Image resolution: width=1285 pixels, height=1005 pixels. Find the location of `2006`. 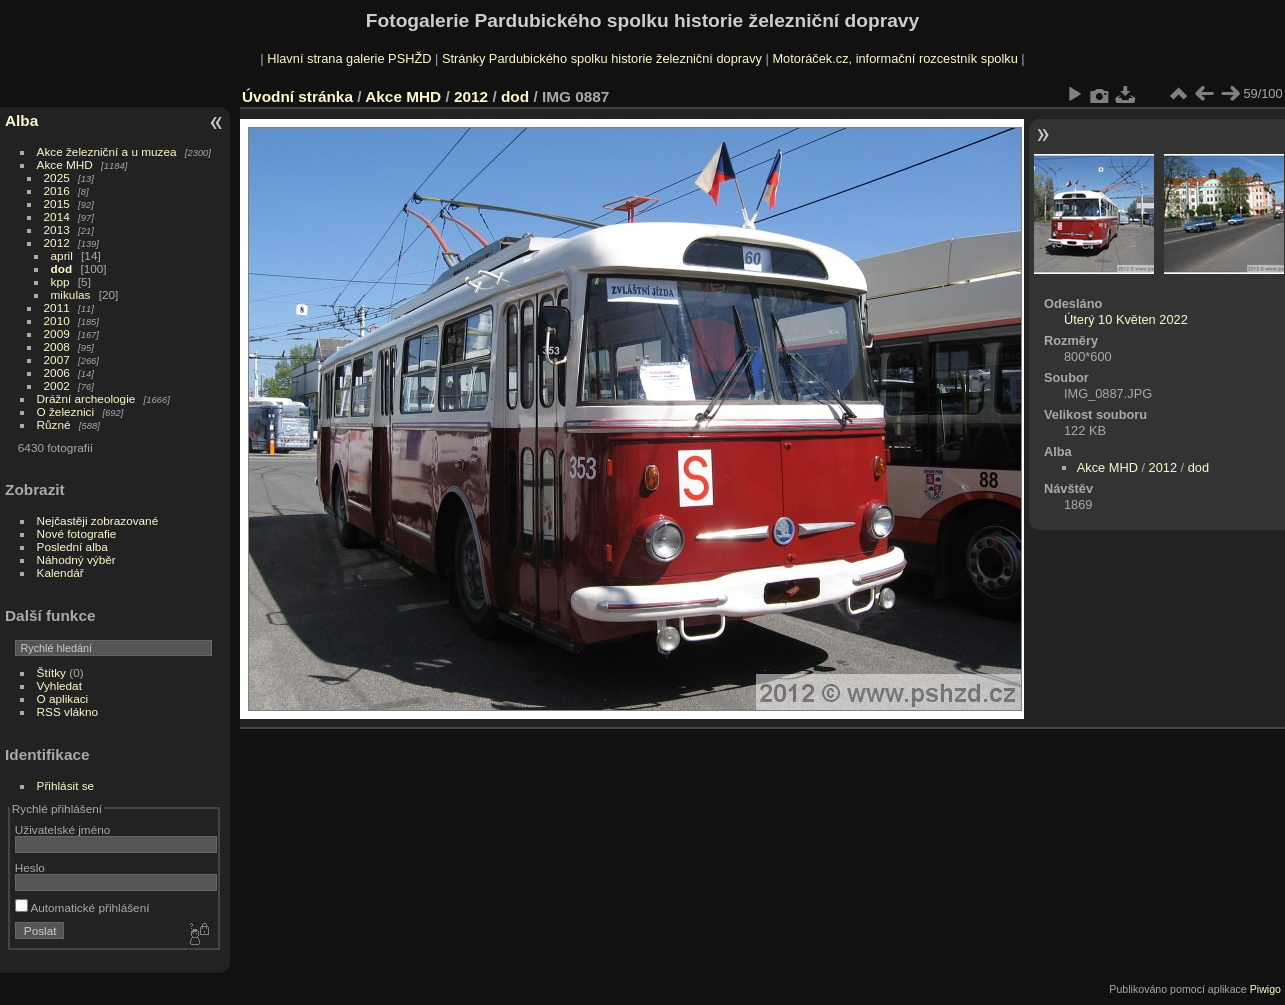

2006 is located at coordinates (57, 372).